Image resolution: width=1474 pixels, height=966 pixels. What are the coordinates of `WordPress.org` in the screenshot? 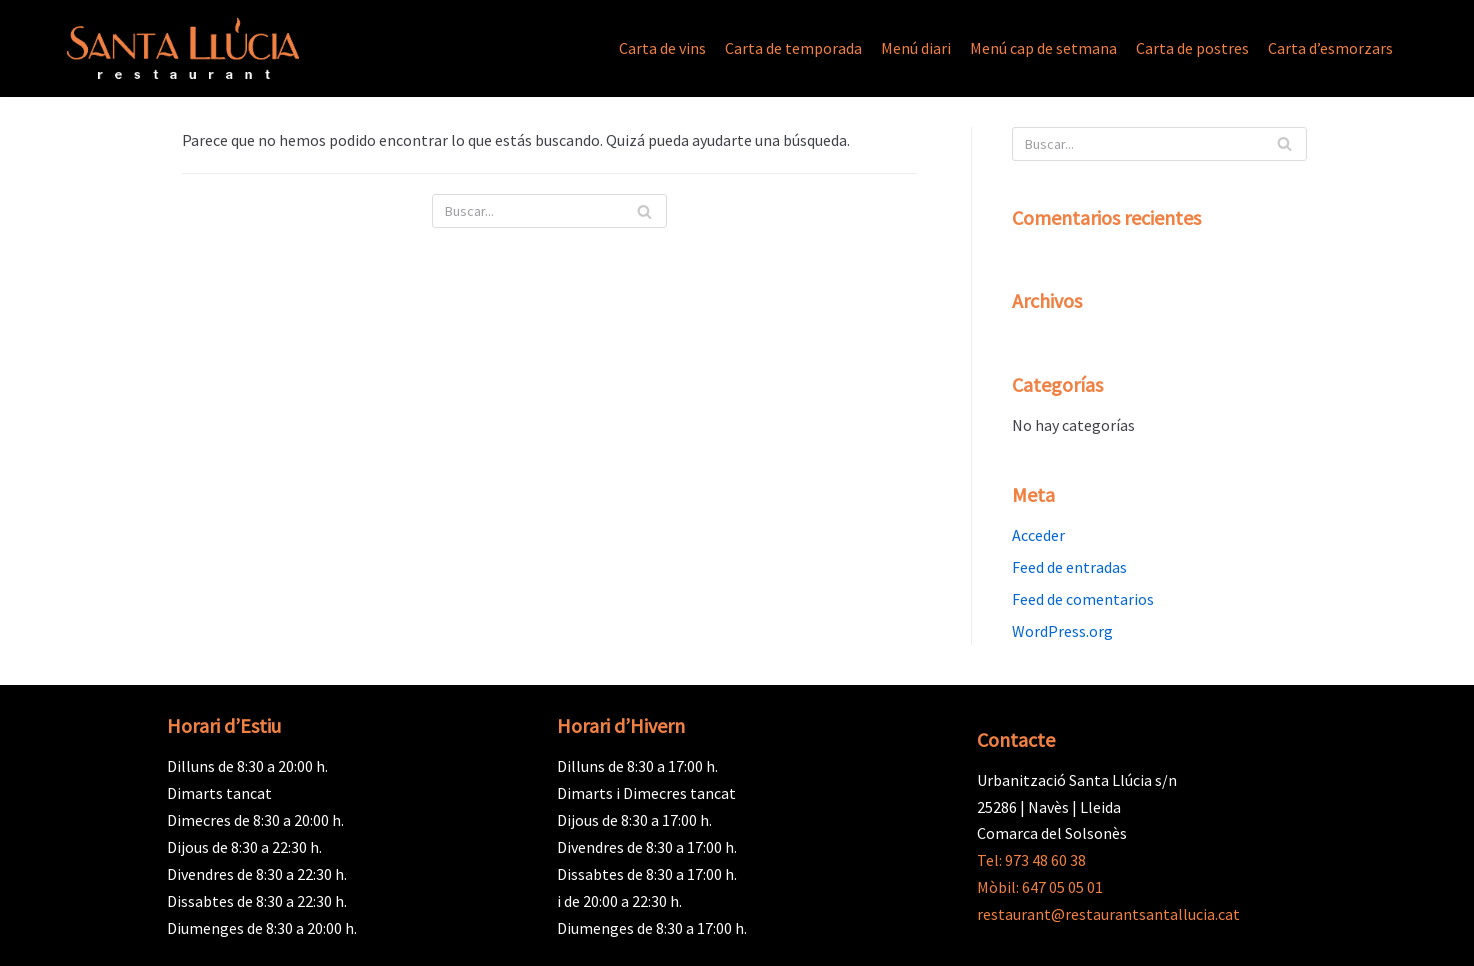 It's located at (1062, 631).